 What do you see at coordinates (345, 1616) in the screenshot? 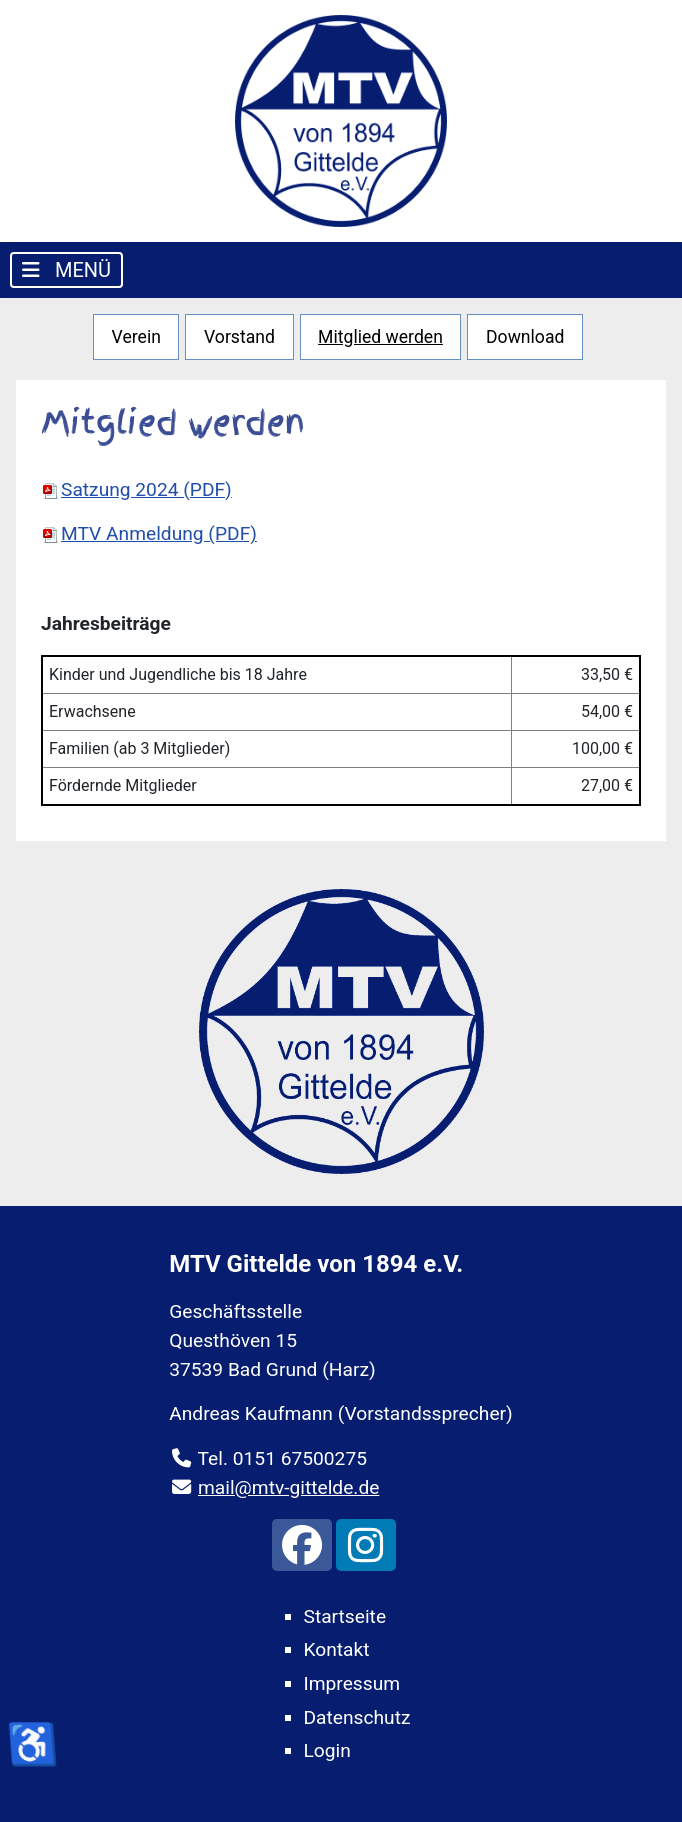
I see `Startseite` at bounding box center [345, 1616].